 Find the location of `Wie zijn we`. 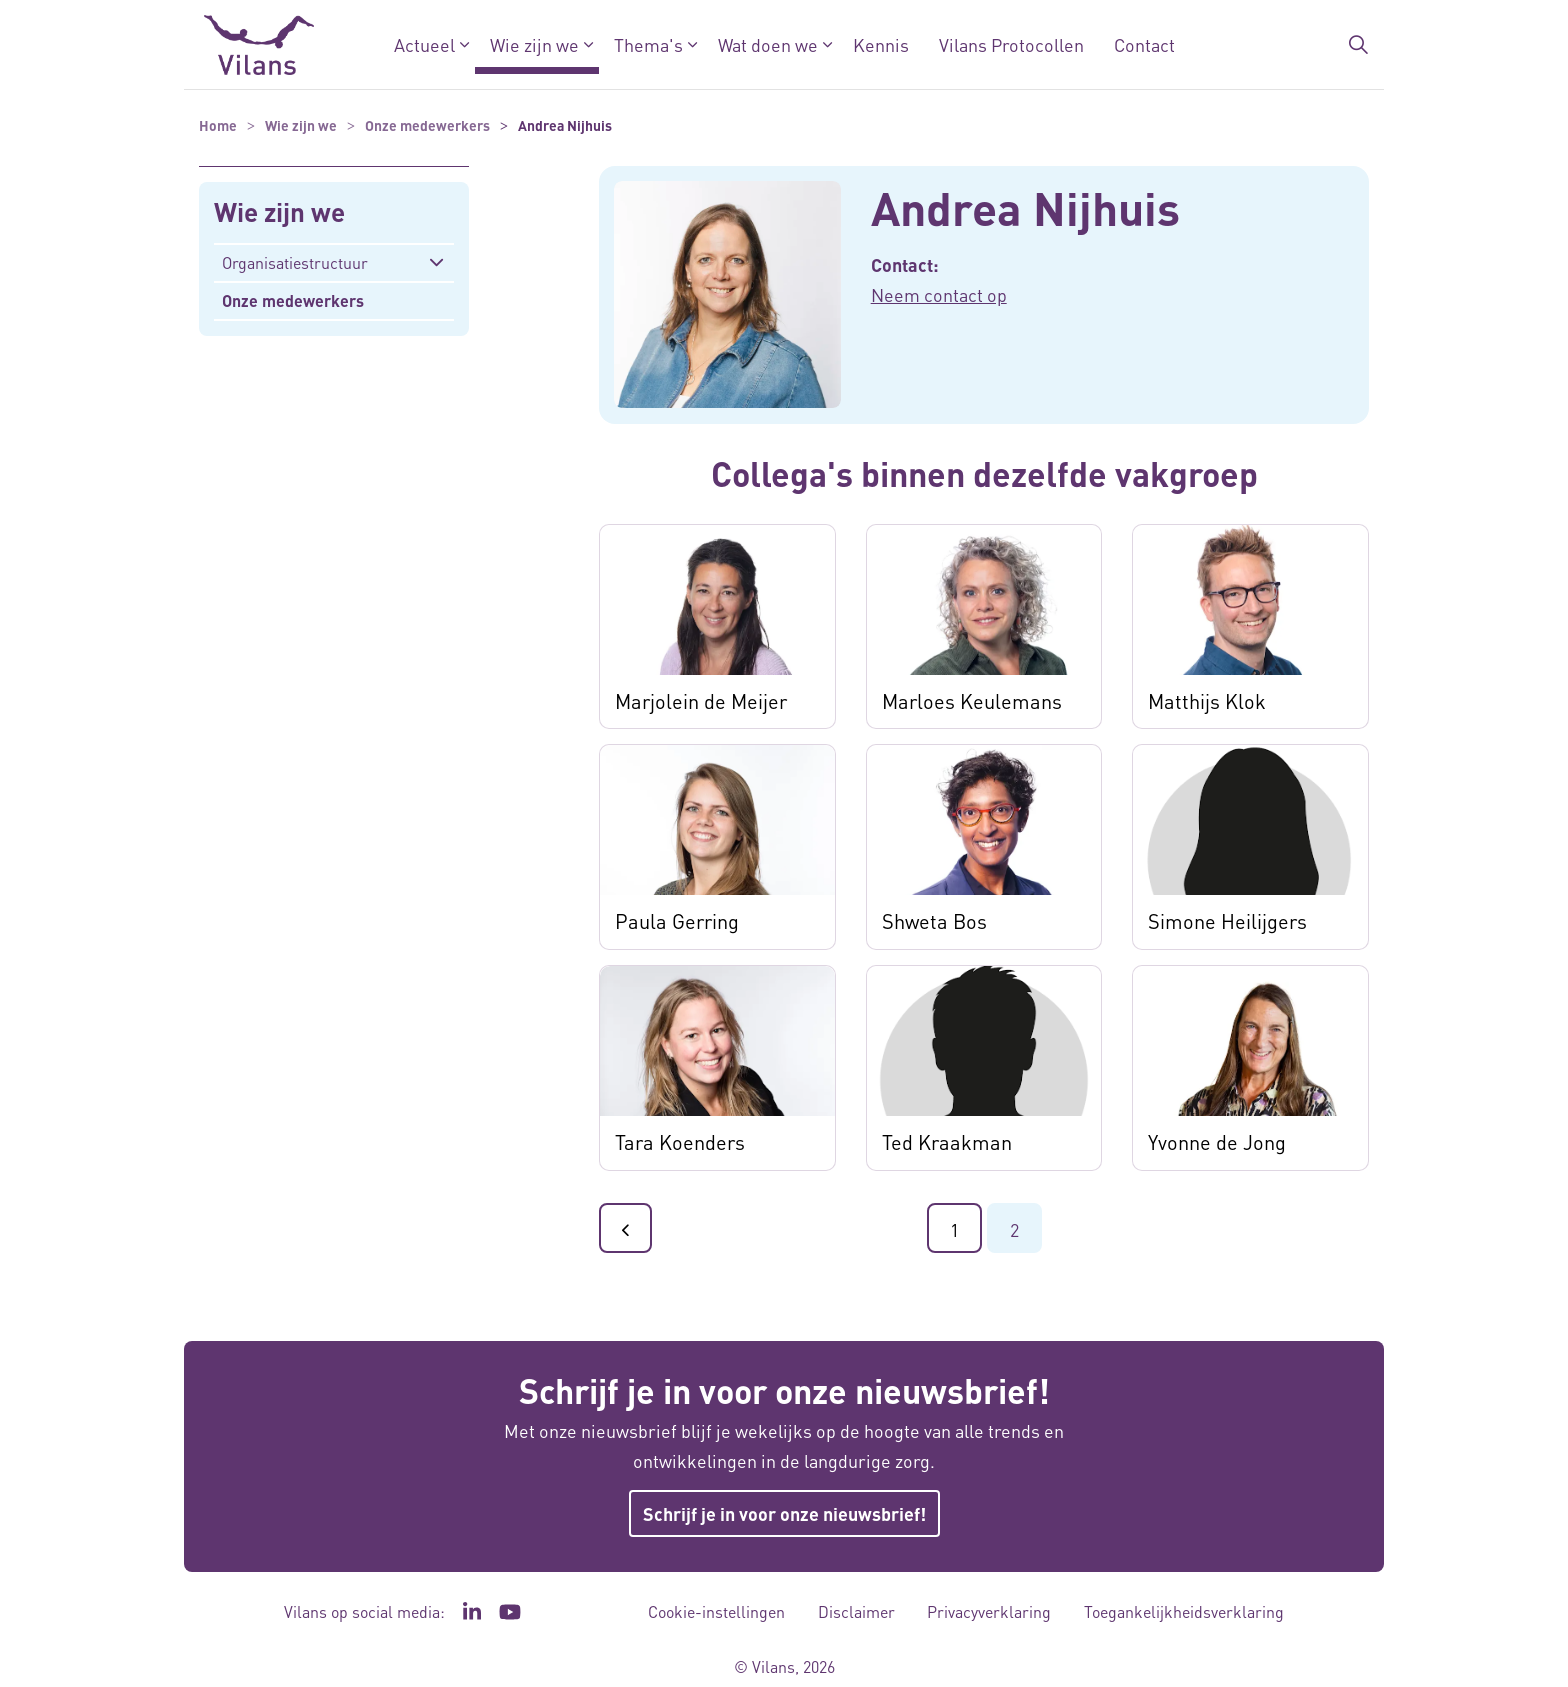

Wie zijn we is located at coordinates (534, 44).